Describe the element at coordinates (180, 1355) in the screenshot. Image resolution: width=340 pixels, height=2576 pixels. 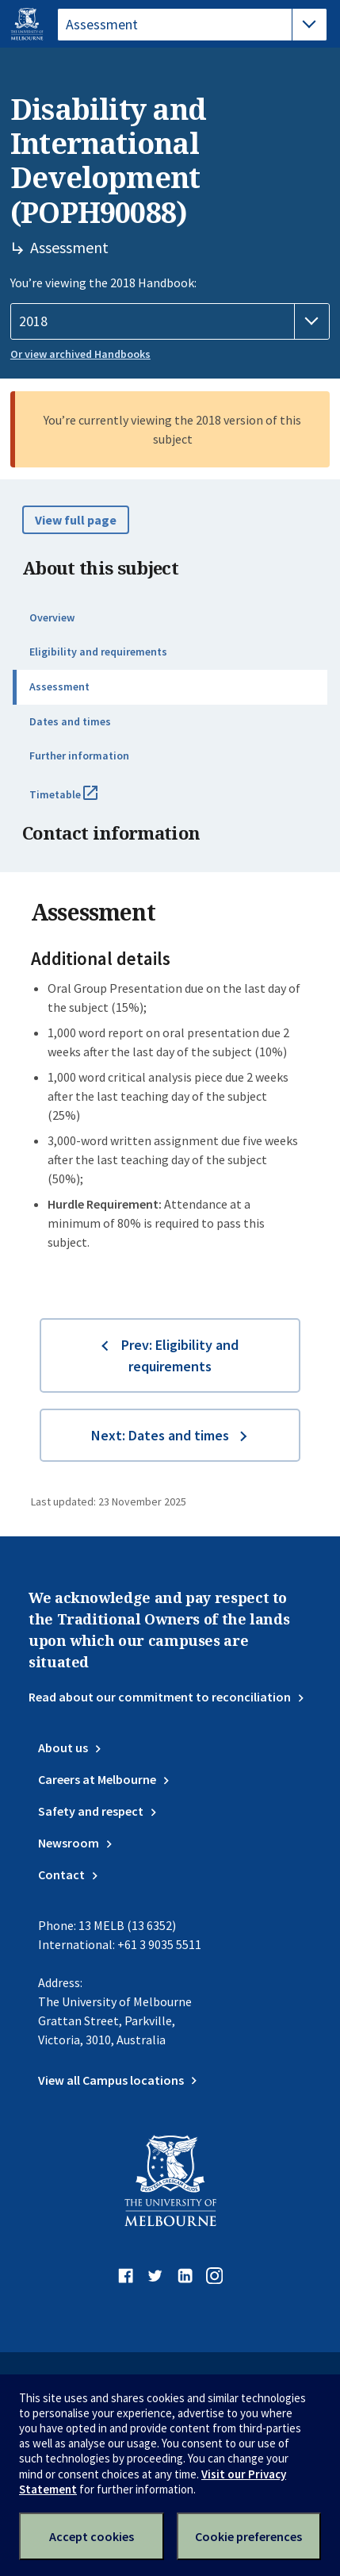
I see `Prev: Eligibility and requirements` at that location.